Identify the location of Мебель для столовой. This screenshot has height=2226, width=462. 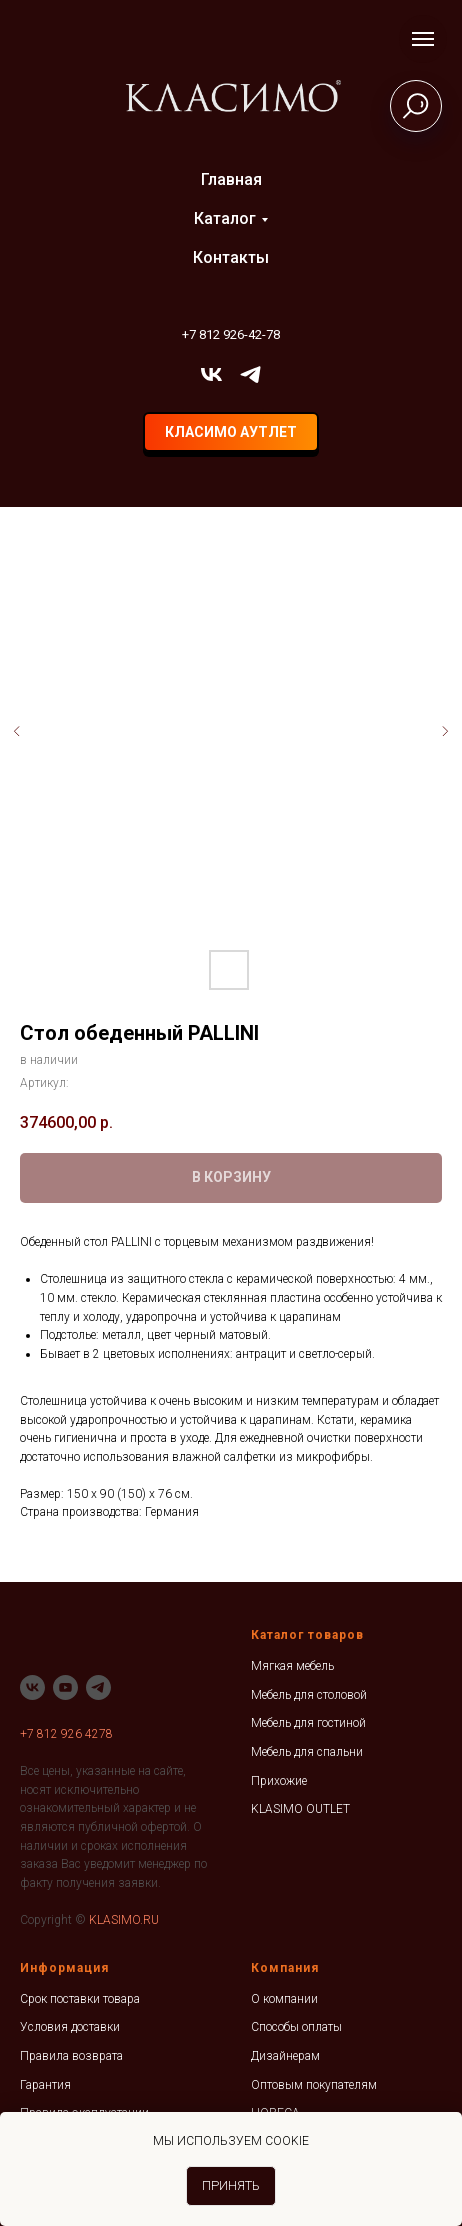
(309, 1695).